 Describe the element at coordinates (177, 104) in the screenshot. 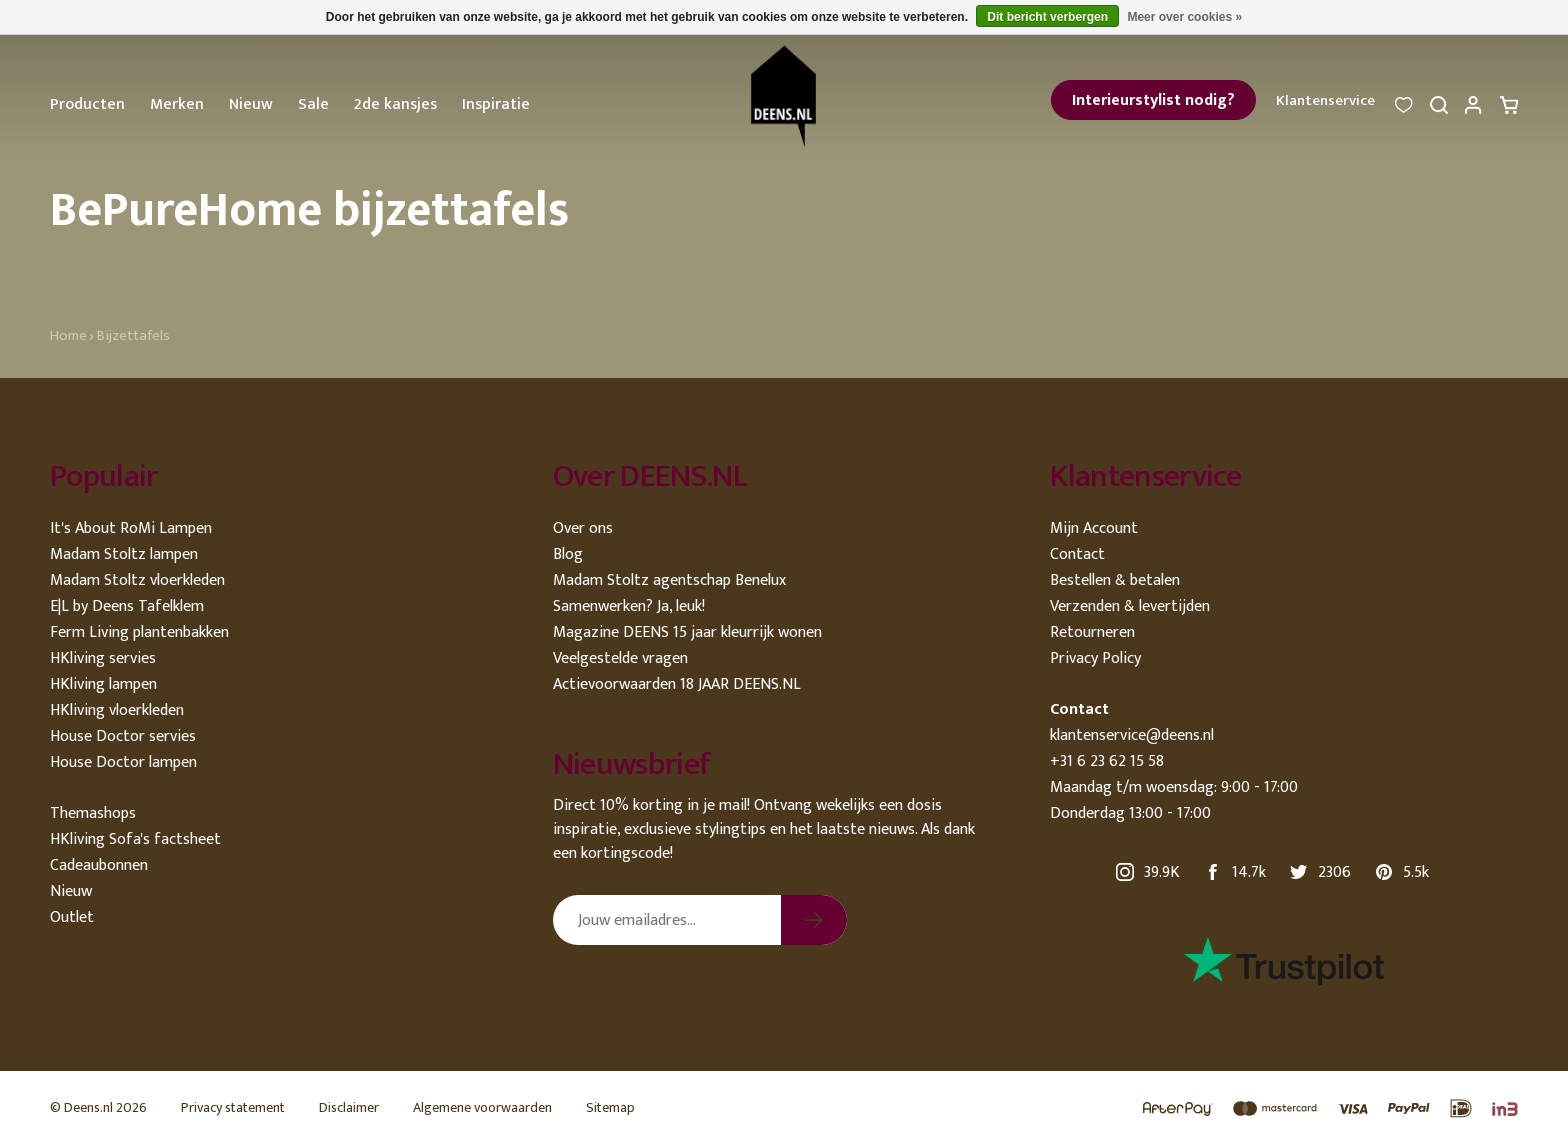

I see `Merken` at that location.